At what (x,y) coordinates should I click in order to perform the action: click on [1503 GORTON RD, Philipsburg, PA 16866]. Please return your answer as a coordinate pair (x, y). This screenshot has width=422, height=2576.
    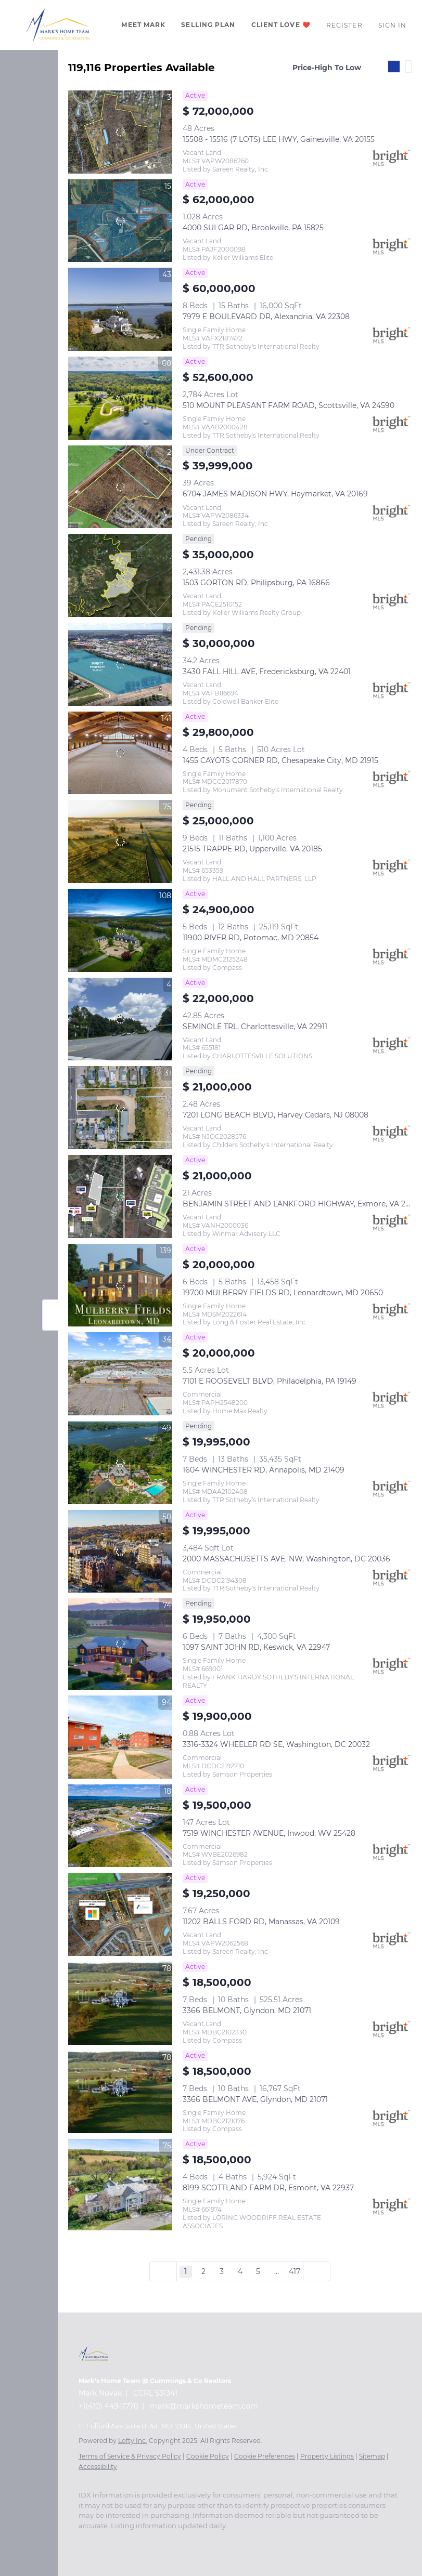
    Looking at the image, I should click on (120, 575).